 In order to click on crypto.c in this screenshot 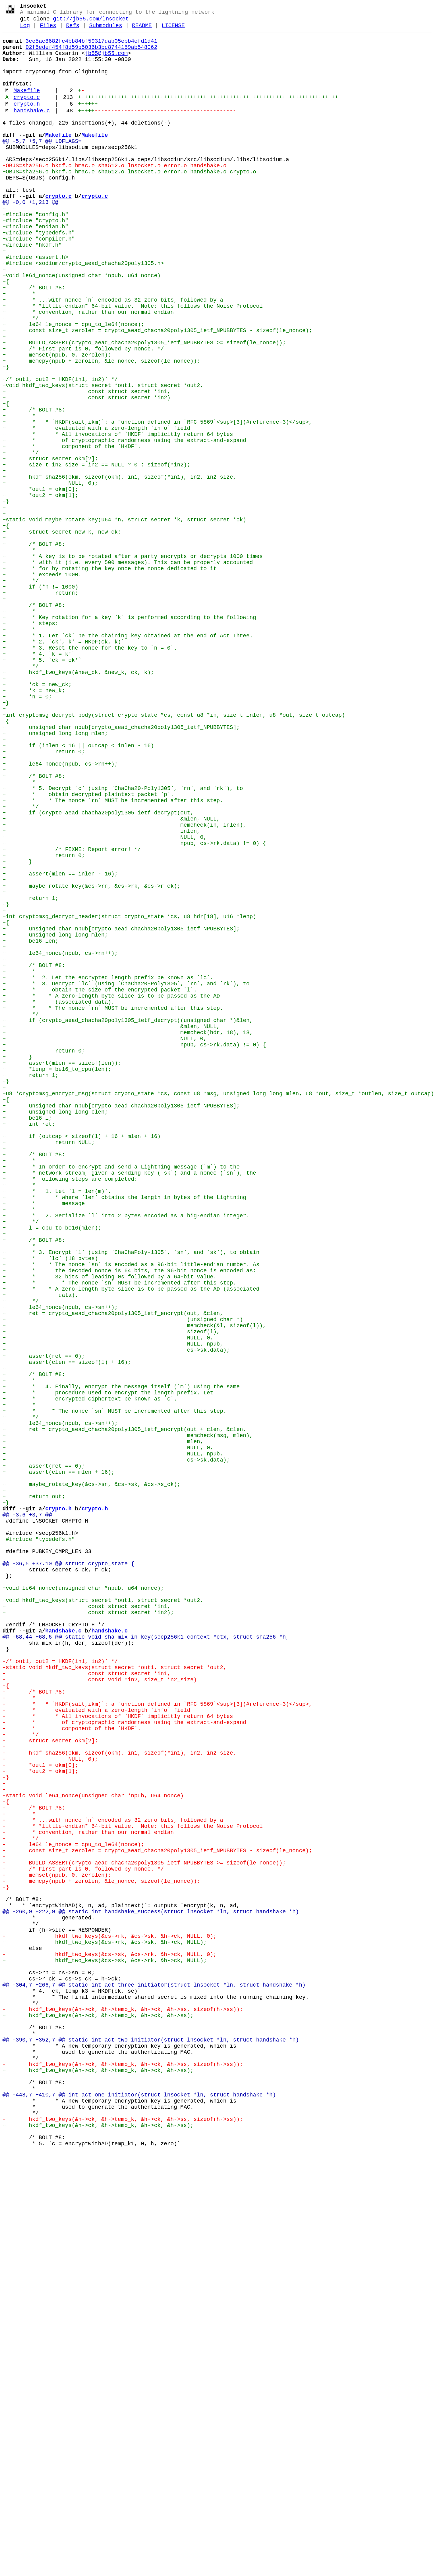, I will do `click(26, 114)`.